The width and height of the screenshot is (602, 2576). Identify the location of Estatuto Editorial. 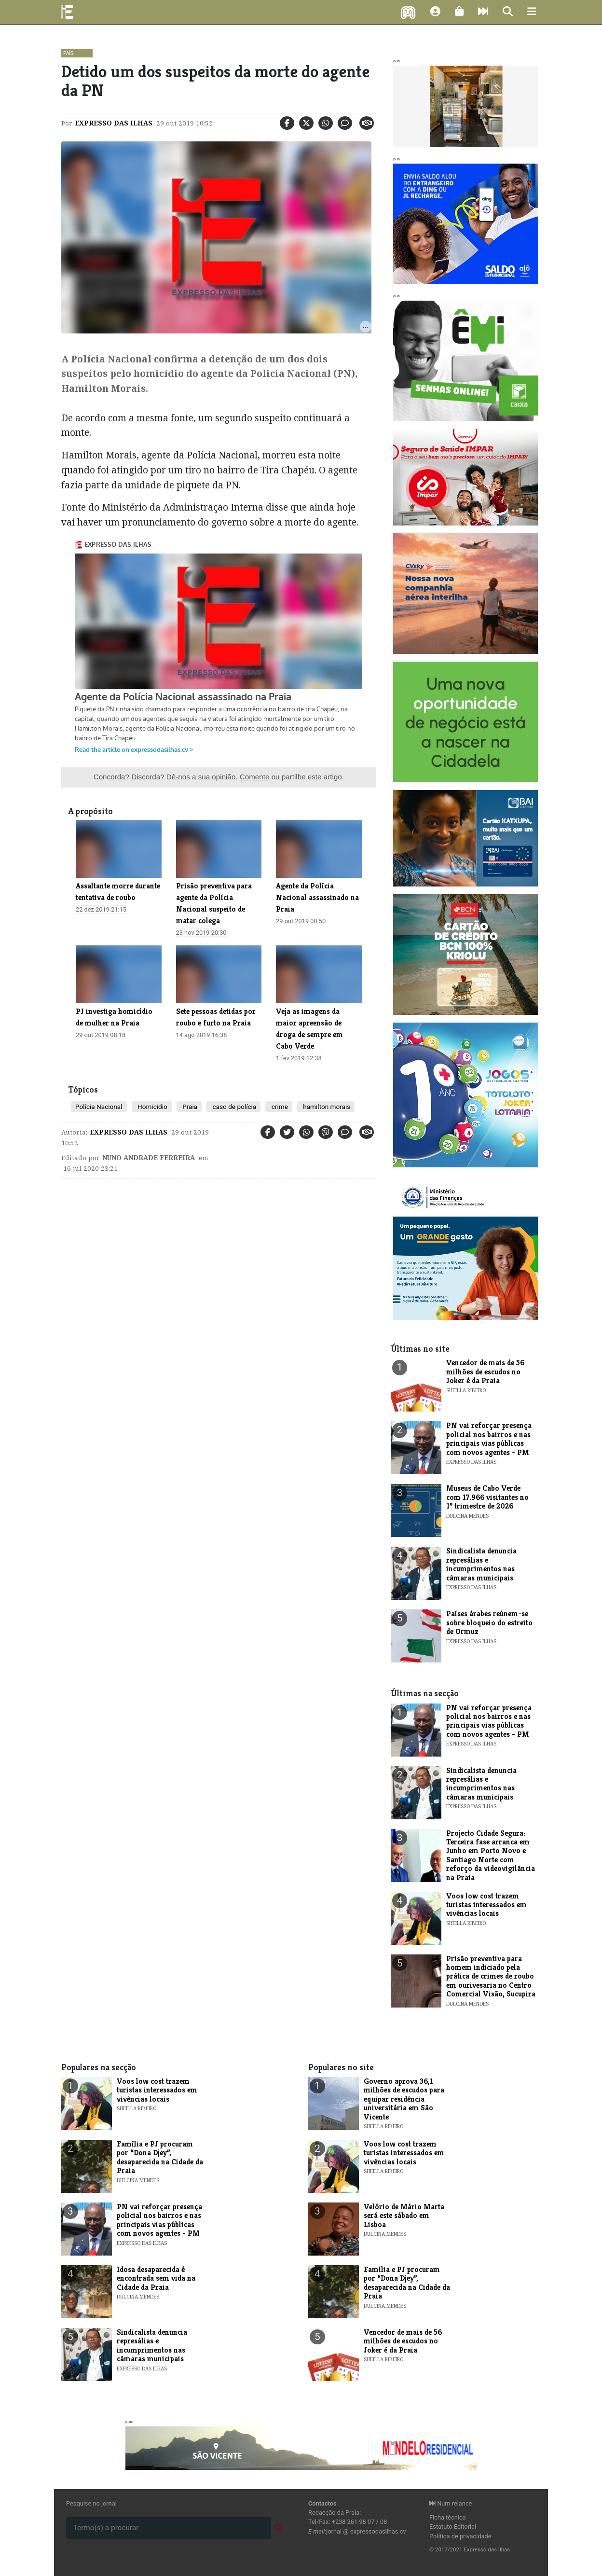
(452, 2526).